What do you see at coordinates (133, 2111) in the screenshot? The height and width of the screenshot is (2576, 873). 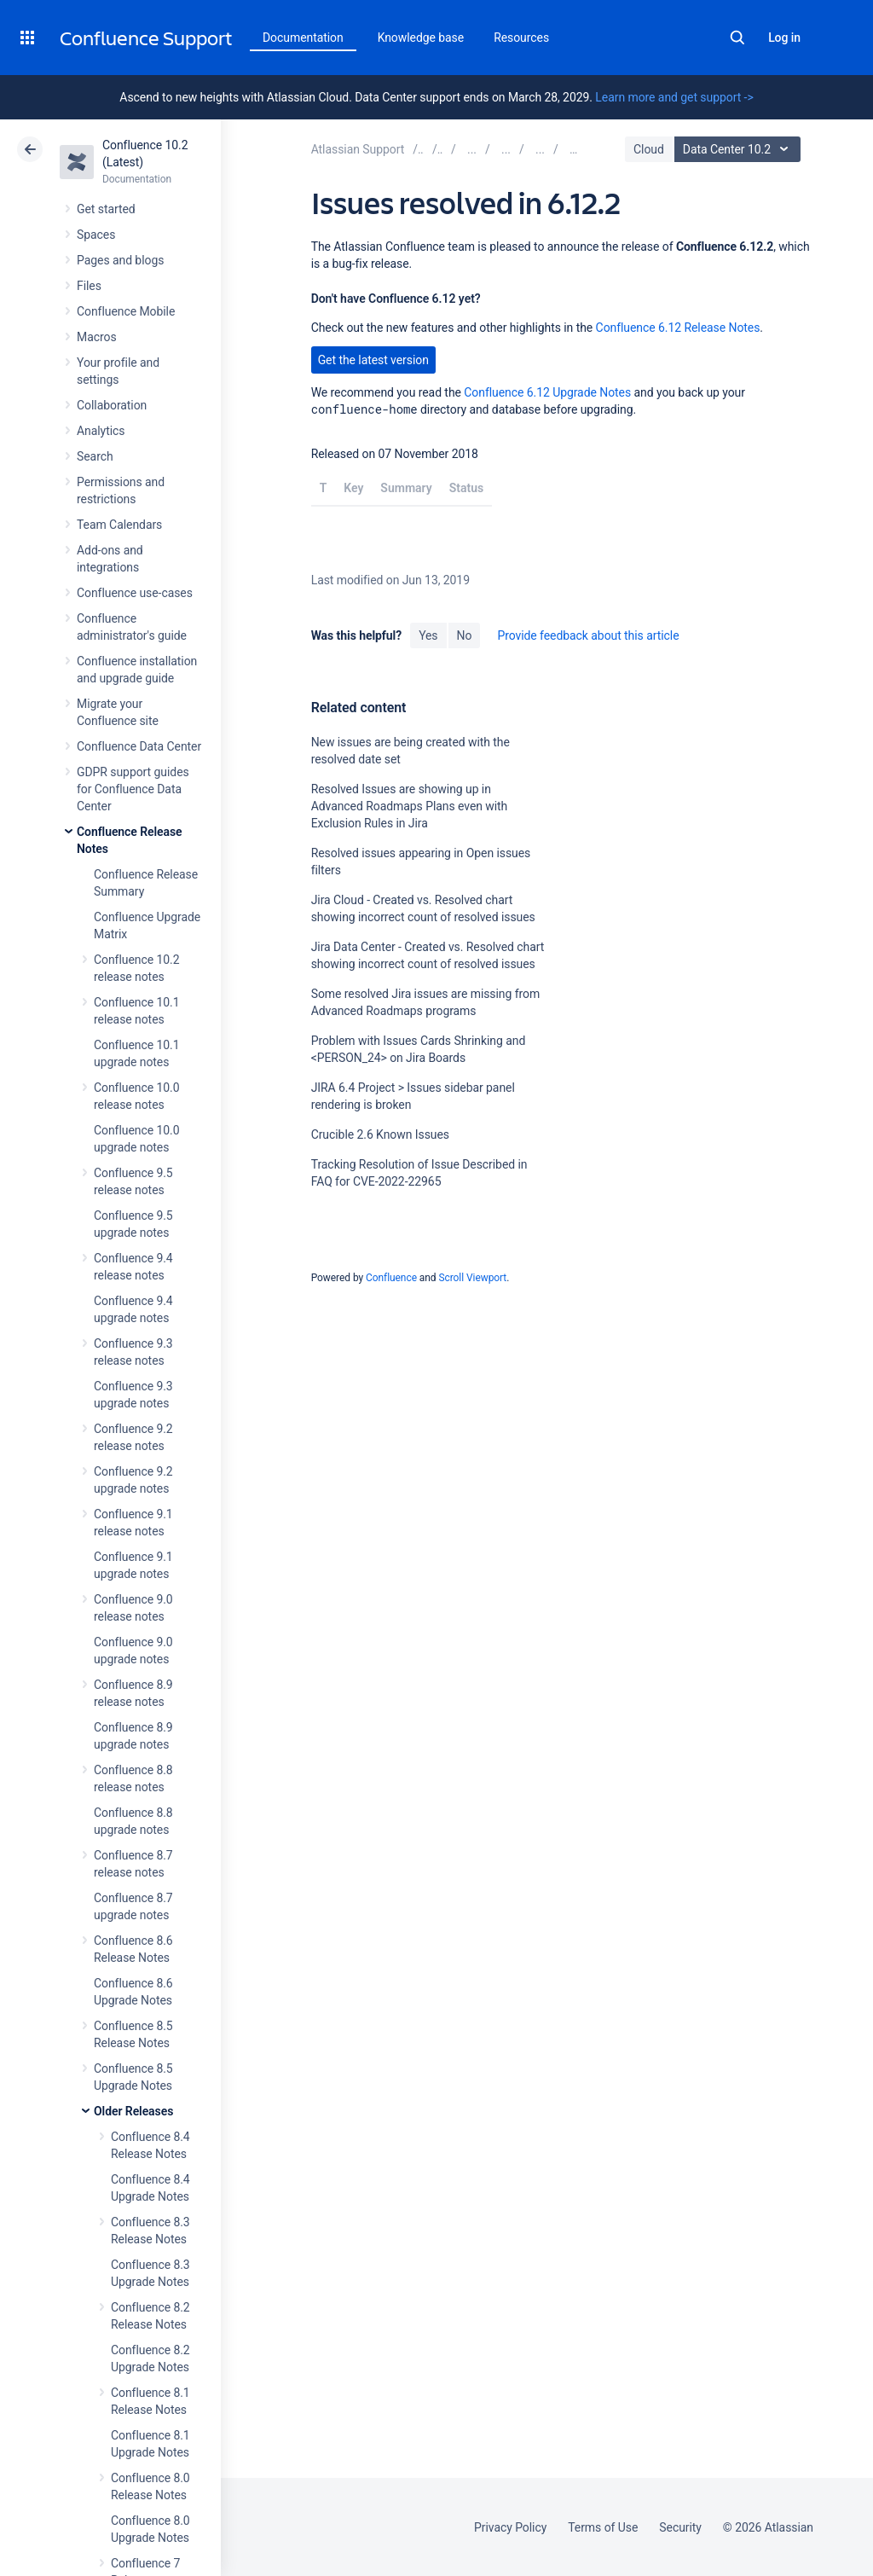 I see `Older Releases` at bounding box center [133, 2111].